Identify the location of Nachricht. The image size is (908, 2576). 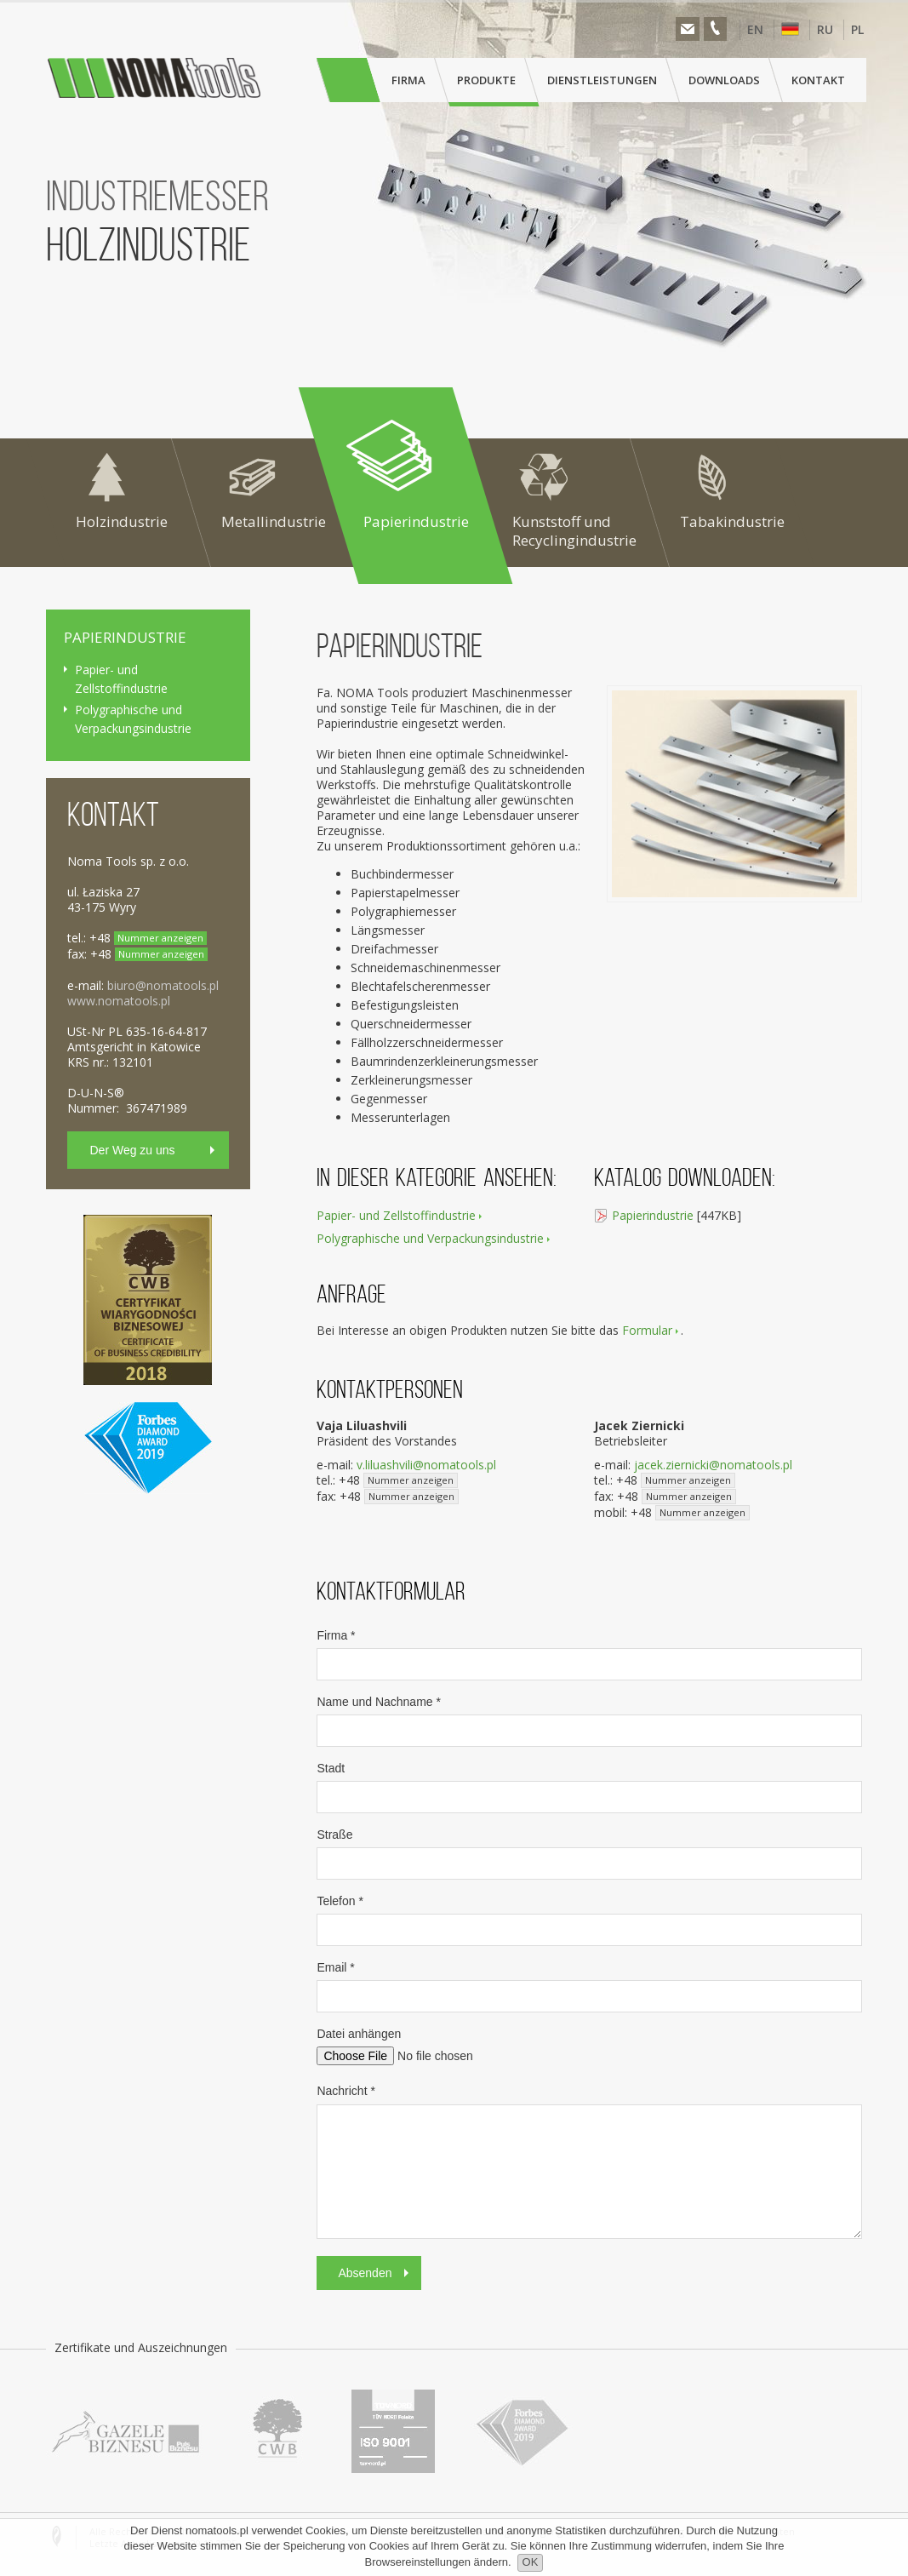
(345, 2091).